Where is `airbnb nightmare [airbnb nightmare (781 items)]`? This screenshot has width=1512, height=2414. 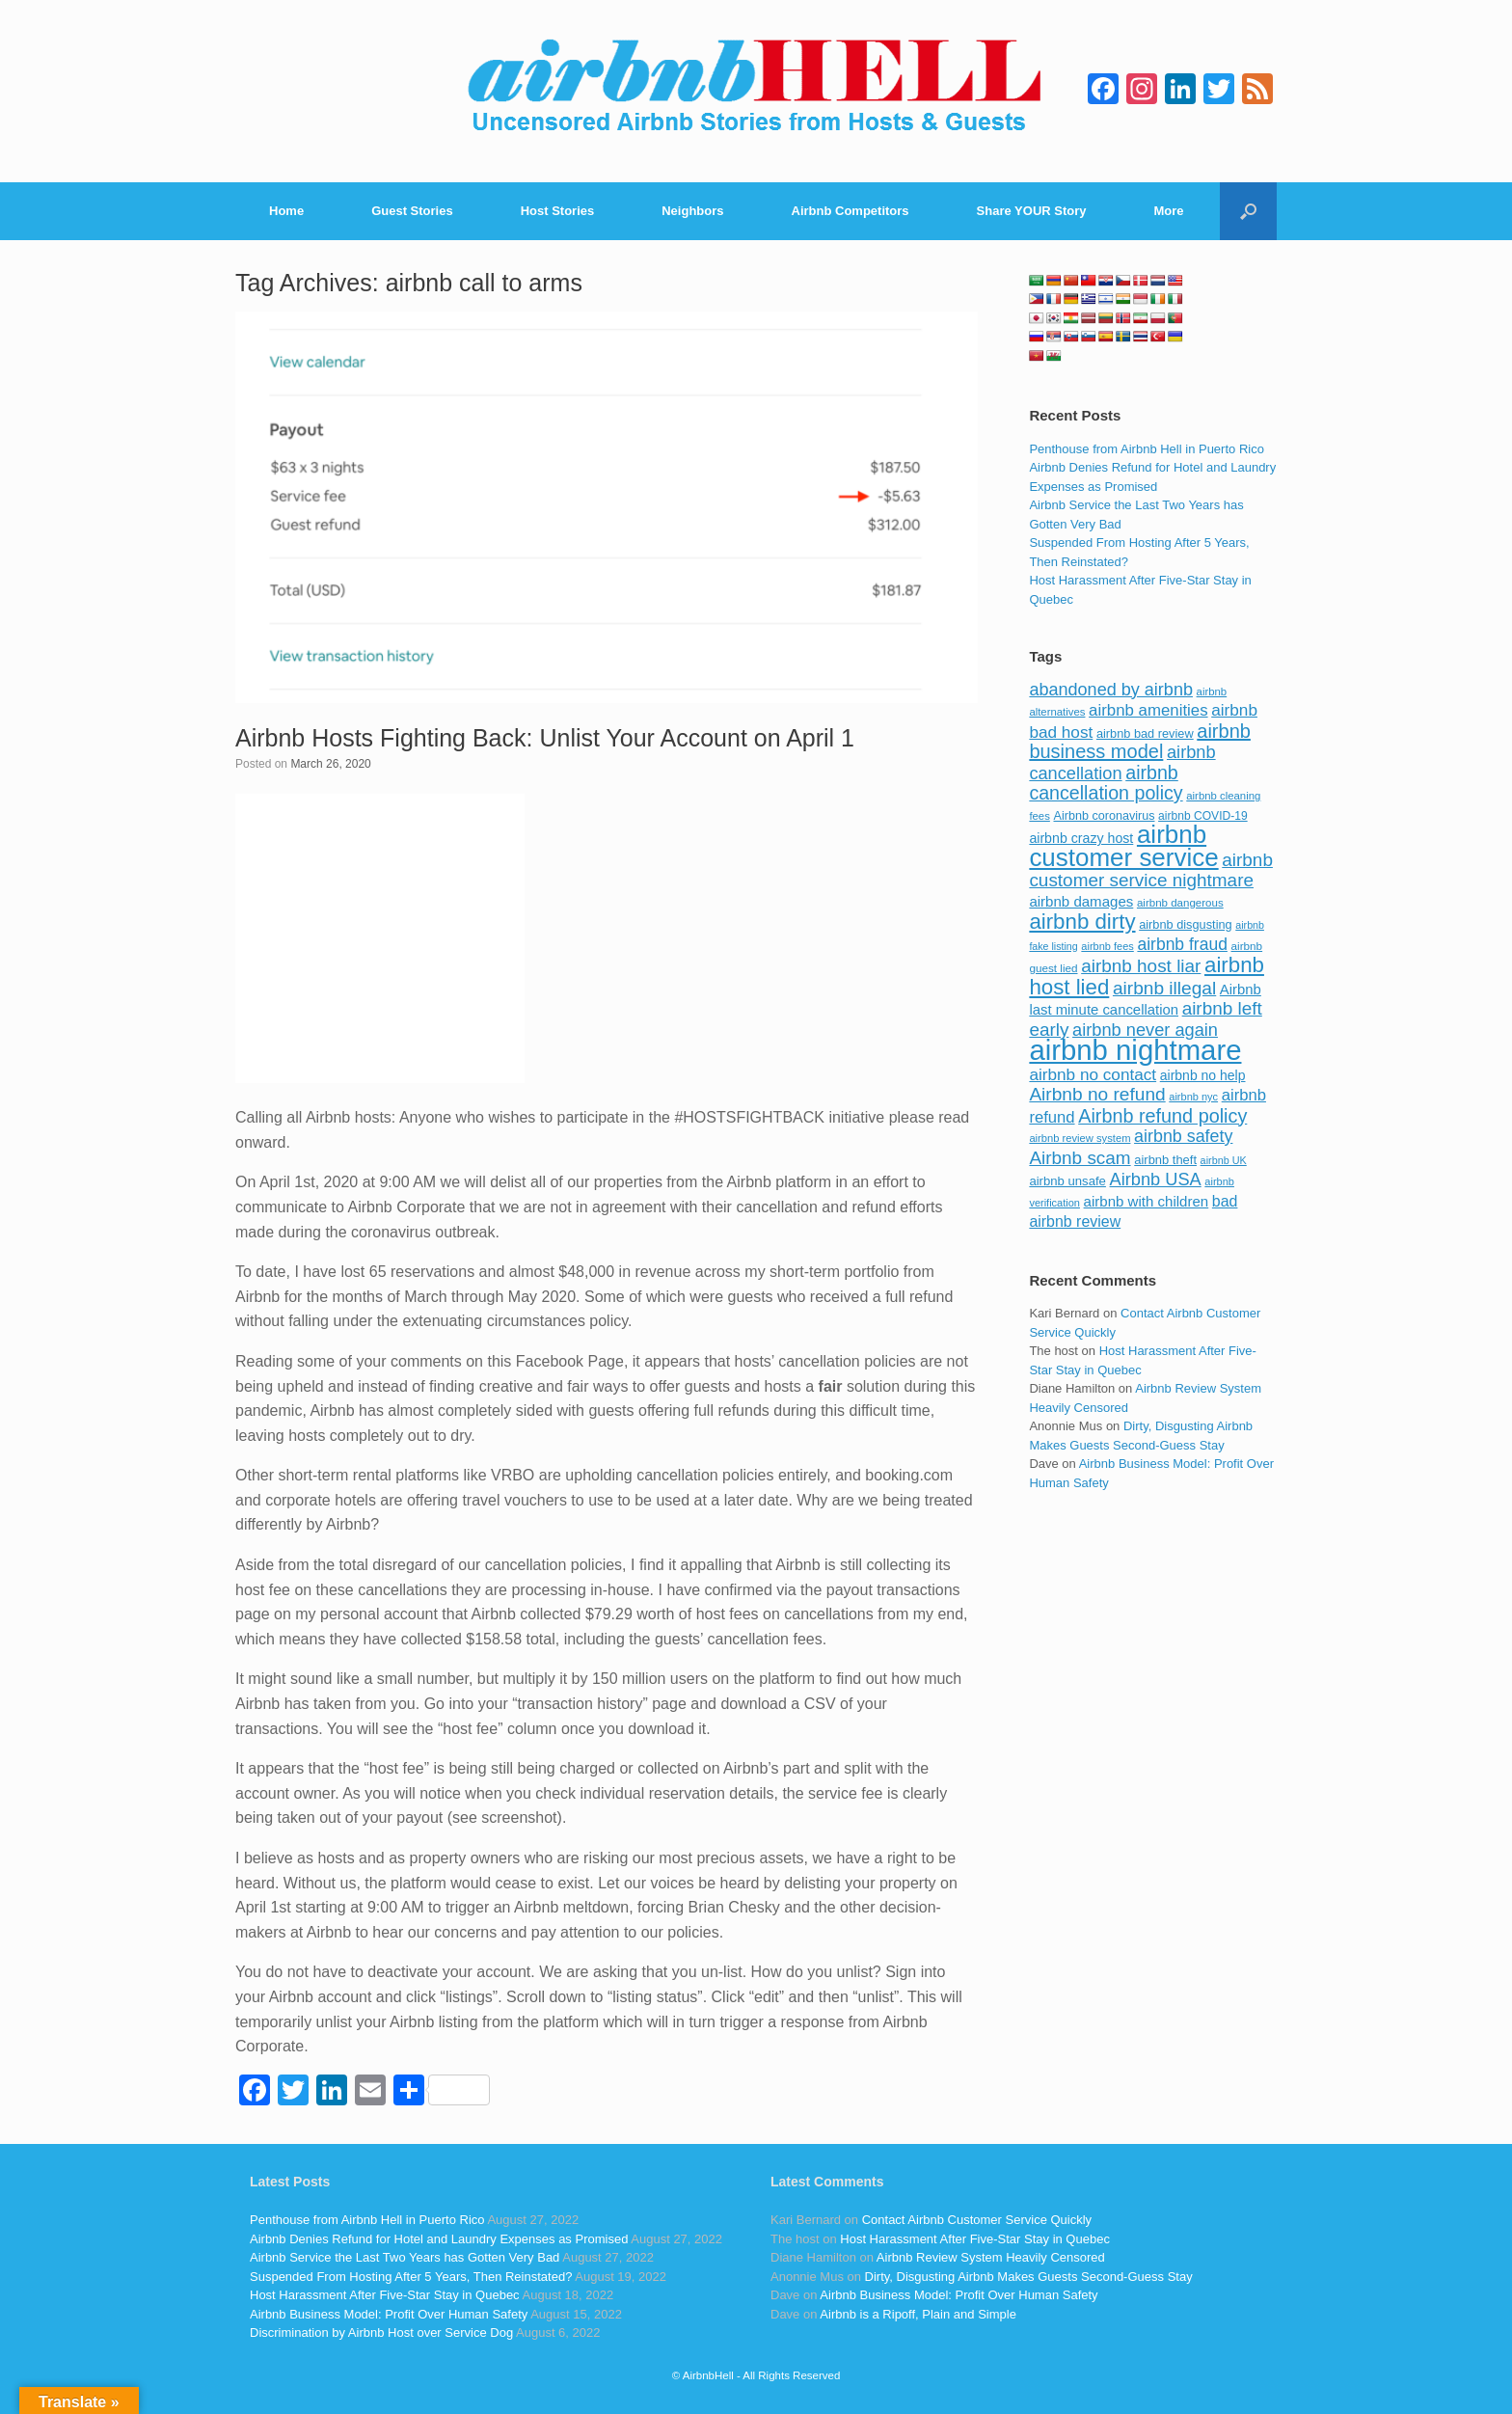 airbnb nightmare [airbnb nightmare (781 items)] is located at coordinates (1135, 1050).